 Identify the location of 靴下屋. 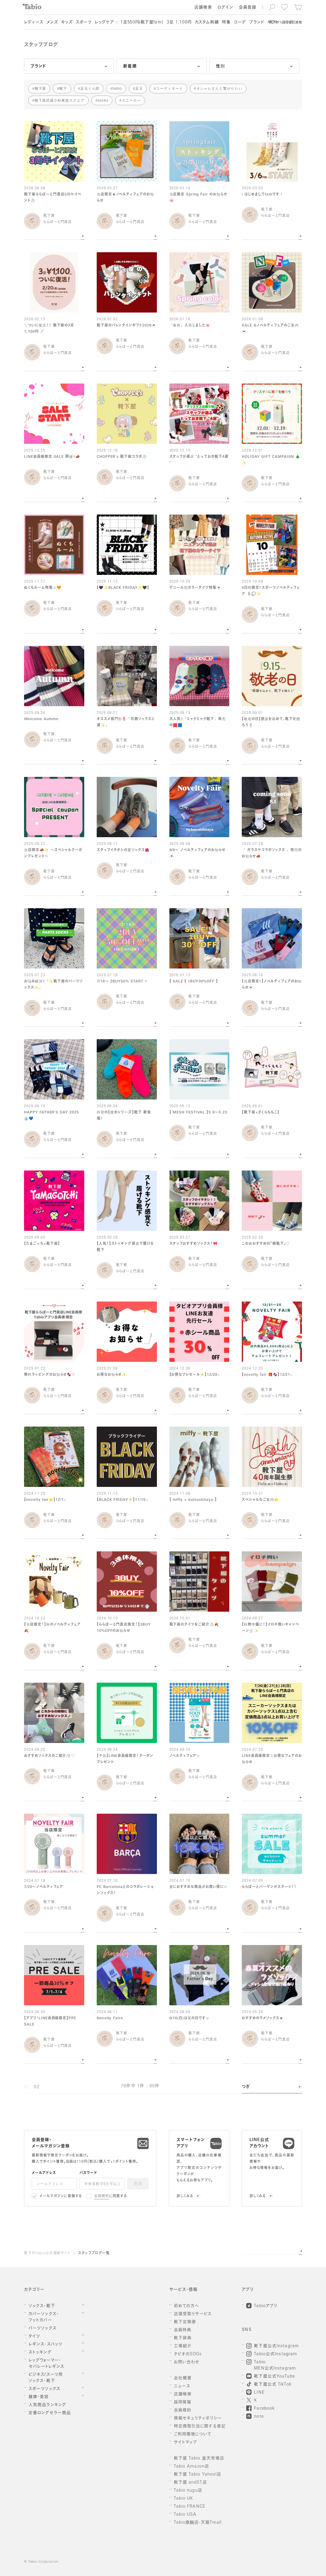
(40, 88).